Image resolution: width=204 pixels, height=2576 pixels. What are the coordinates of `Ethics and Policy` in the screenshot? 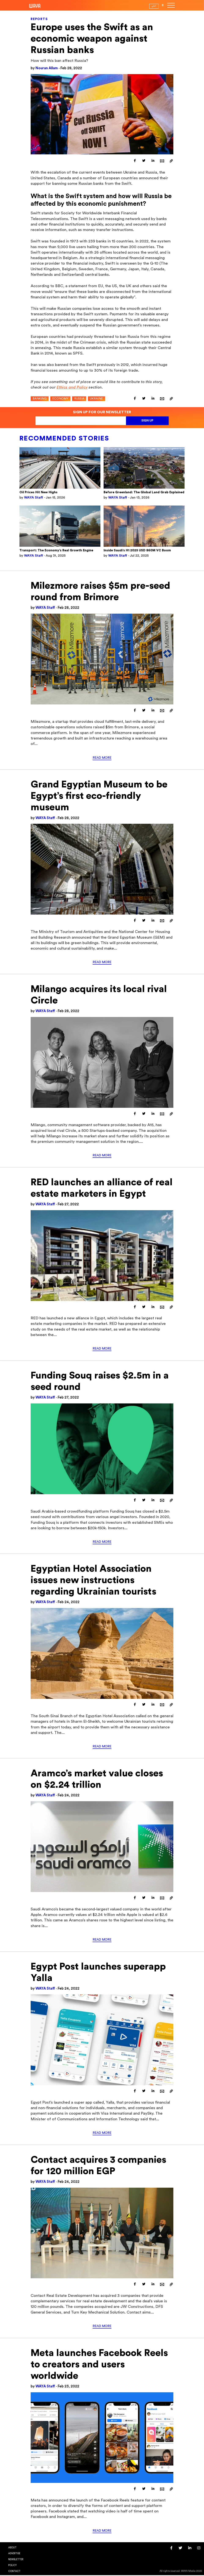 It's located at (72, 388).